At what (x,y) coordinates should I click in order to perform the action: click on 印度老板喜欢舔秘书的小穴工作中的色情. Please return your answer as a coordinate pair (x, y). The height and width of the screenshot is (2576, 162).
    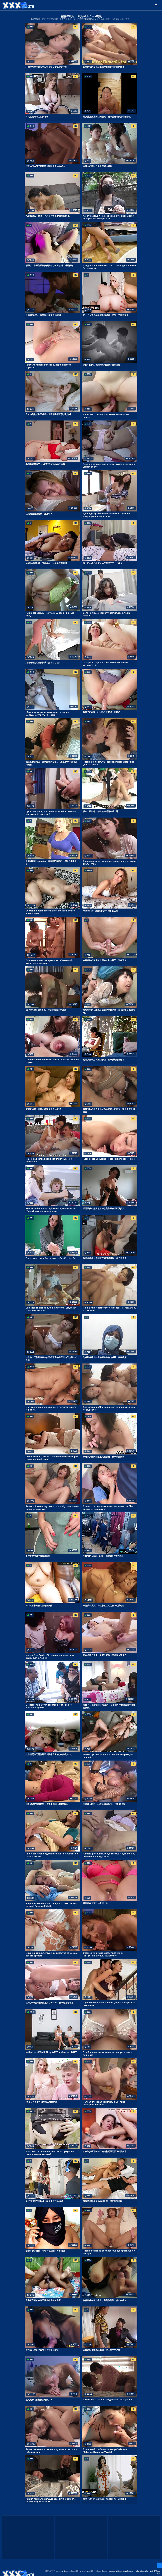
    Looking at the image, I should click on (101, 2350).